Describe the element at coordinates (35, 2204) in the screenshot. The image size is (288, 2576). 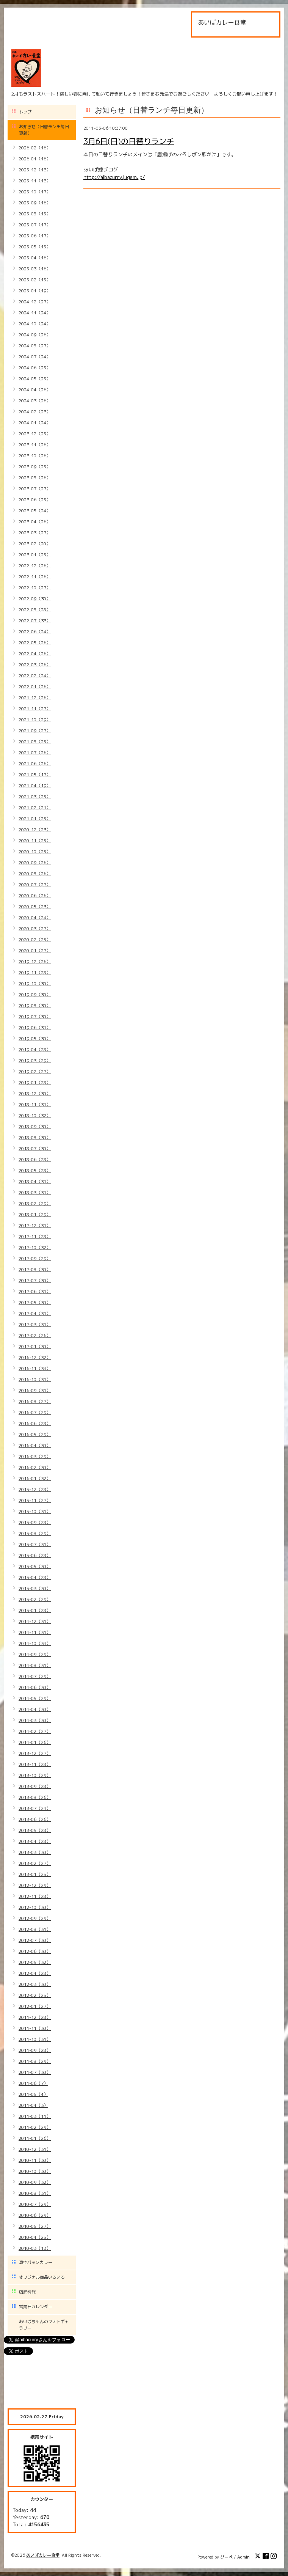
I see `2010-07（29）` at that location.